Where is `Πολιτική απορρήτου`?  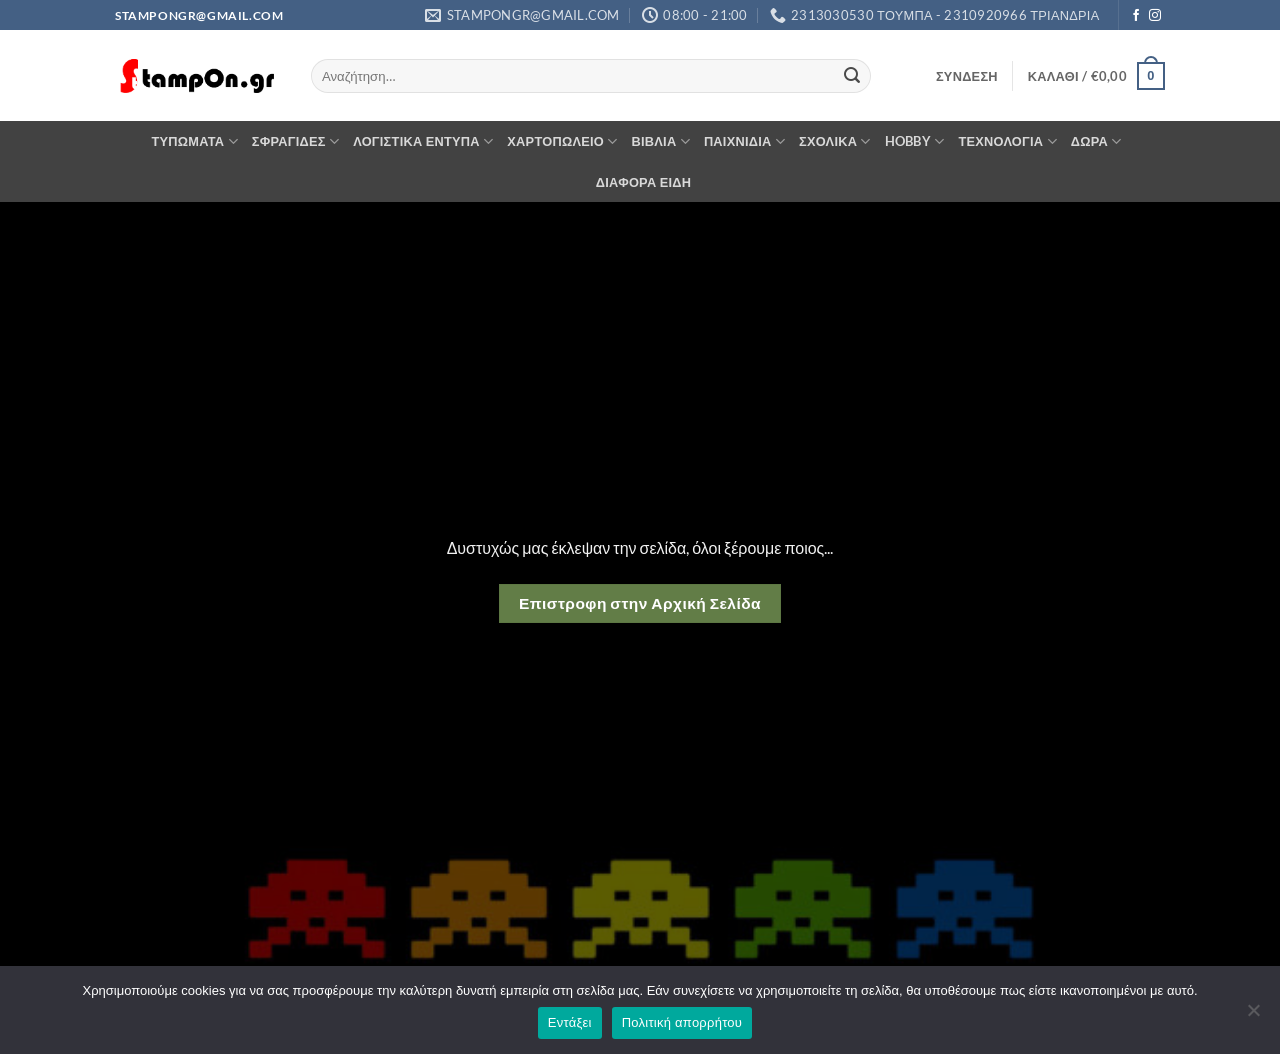 Πολιτική απορρήτου is located at coordinates (682, 1022).